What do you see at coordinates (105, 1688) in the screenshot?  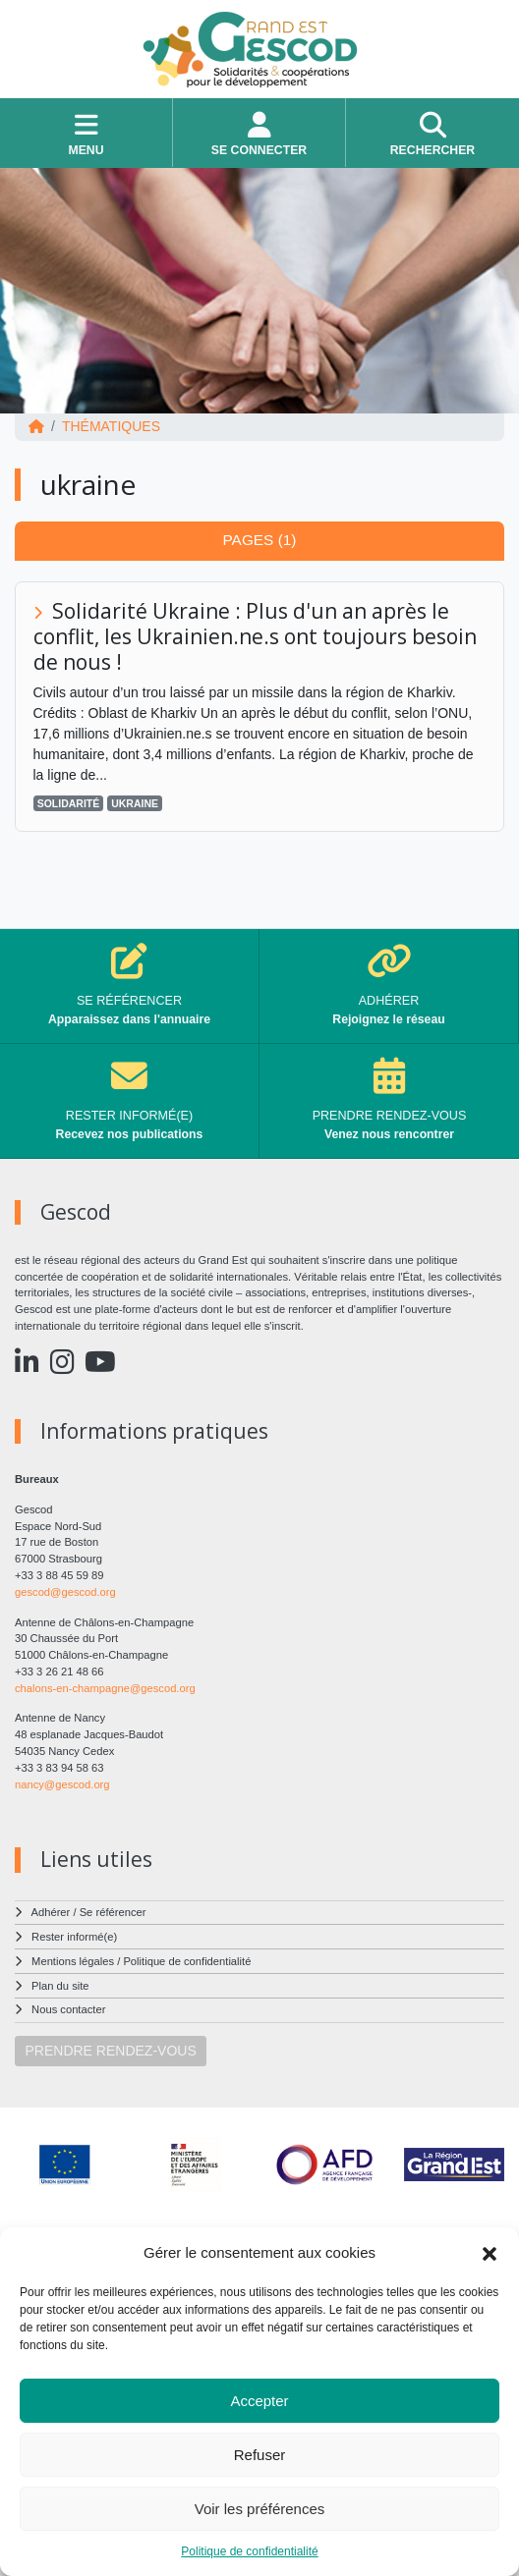 I see `chalons-en-champagne@gescod.org` at bounding box center [105, 1688].